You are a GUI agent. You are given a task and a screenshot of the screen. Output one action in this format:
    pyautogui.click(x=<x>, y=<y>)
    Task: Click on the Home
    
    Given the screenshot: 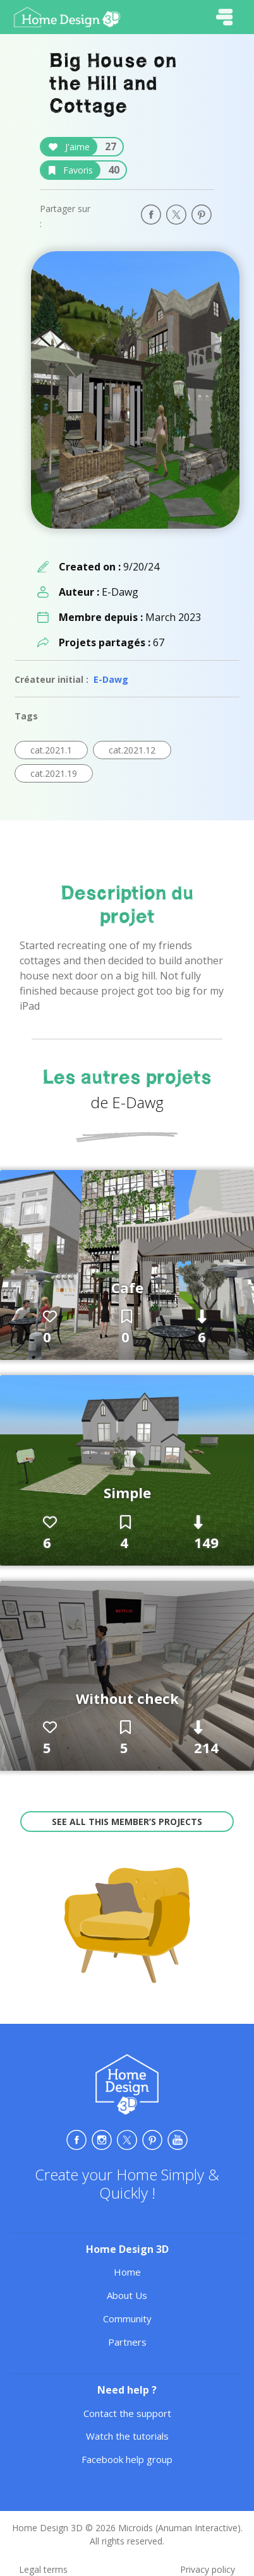 What is the action you would take?
    pyautogui.click(x=127, y=2272)
    